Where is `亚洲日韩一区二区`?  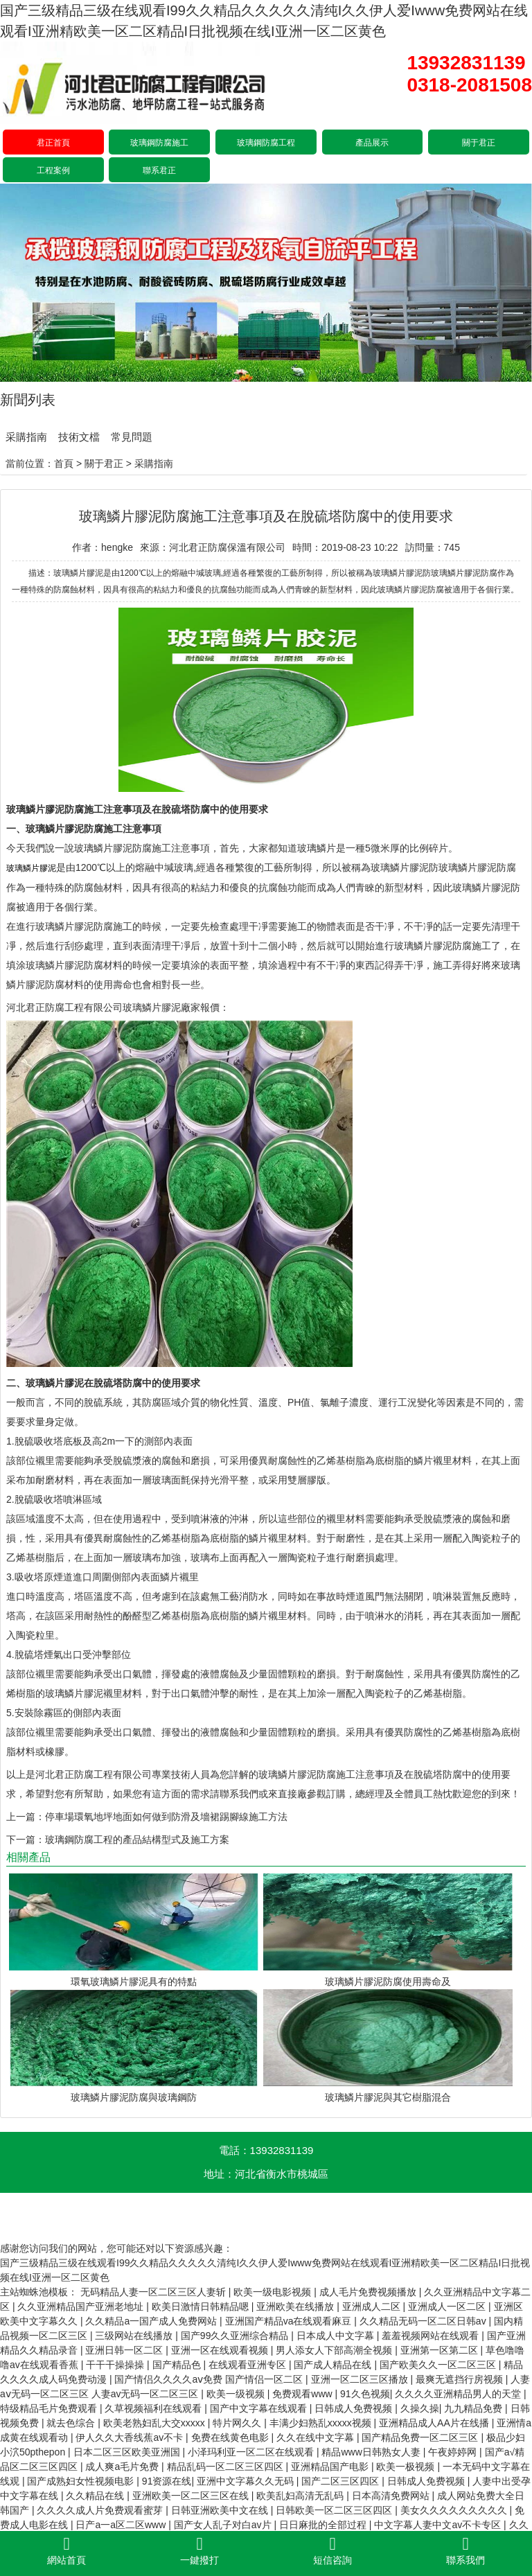
亚洲日韩一区二区 is located at coordinates (125, 2350).